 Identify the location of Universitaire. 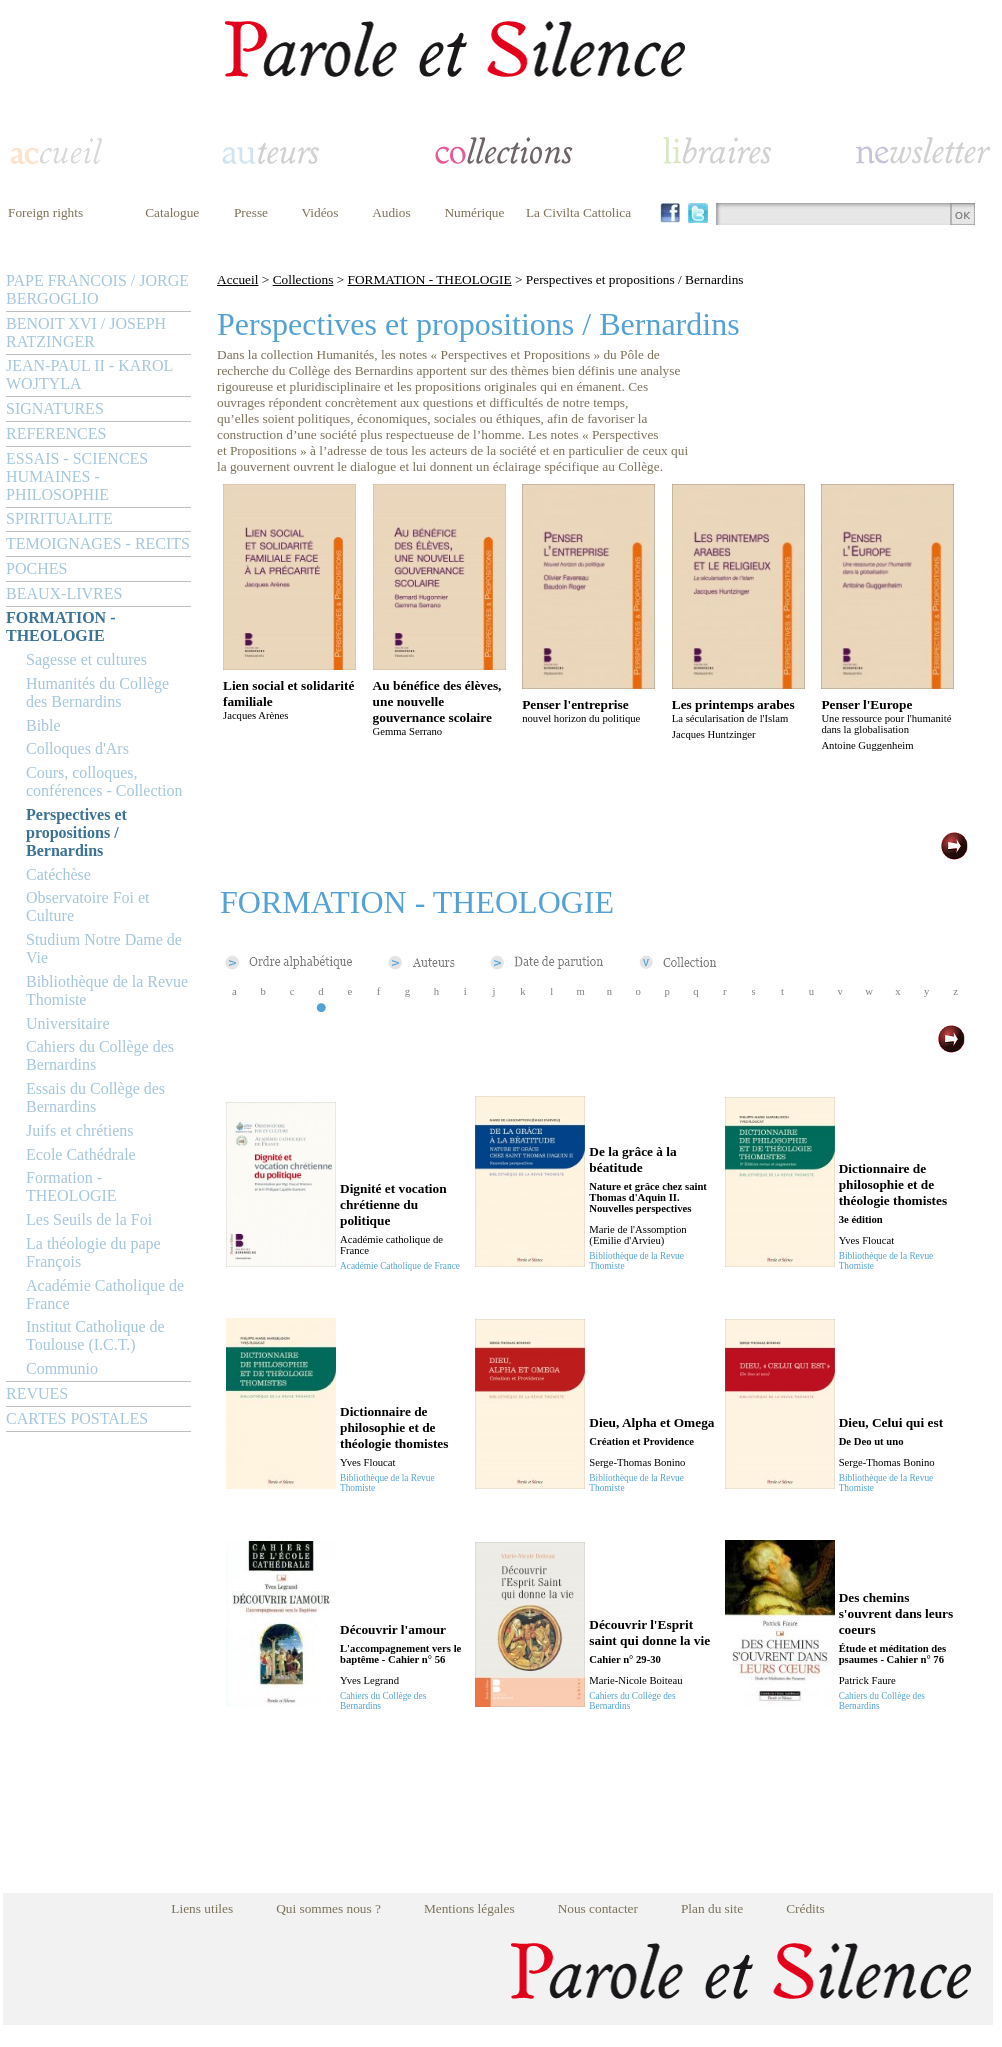
(68, 1023).